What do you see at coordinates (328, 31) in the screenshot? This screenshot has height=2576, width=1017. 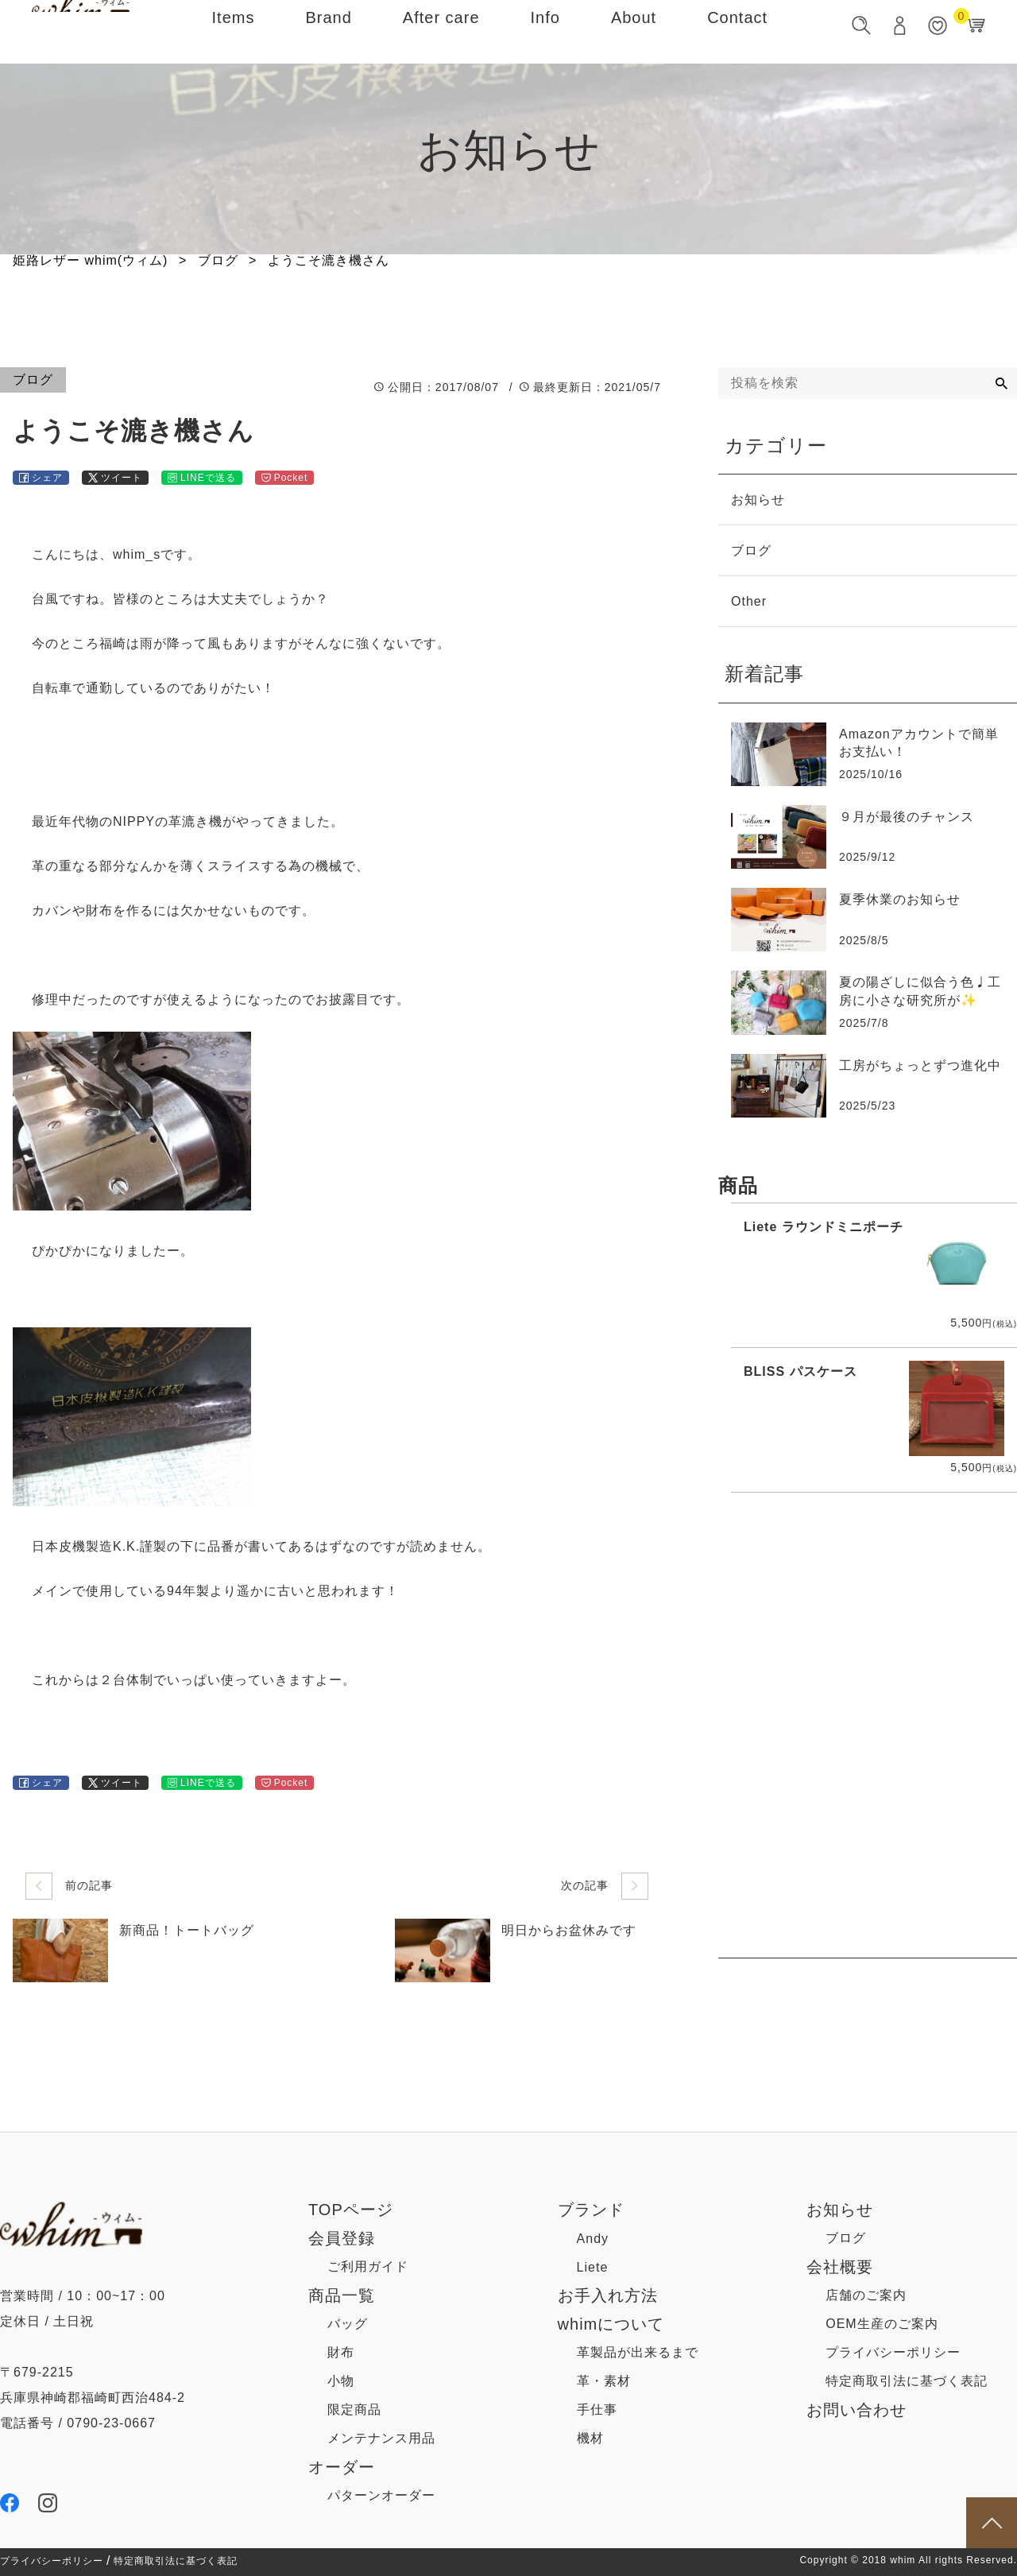 I see `Brand` at bounding box center [328, 31].